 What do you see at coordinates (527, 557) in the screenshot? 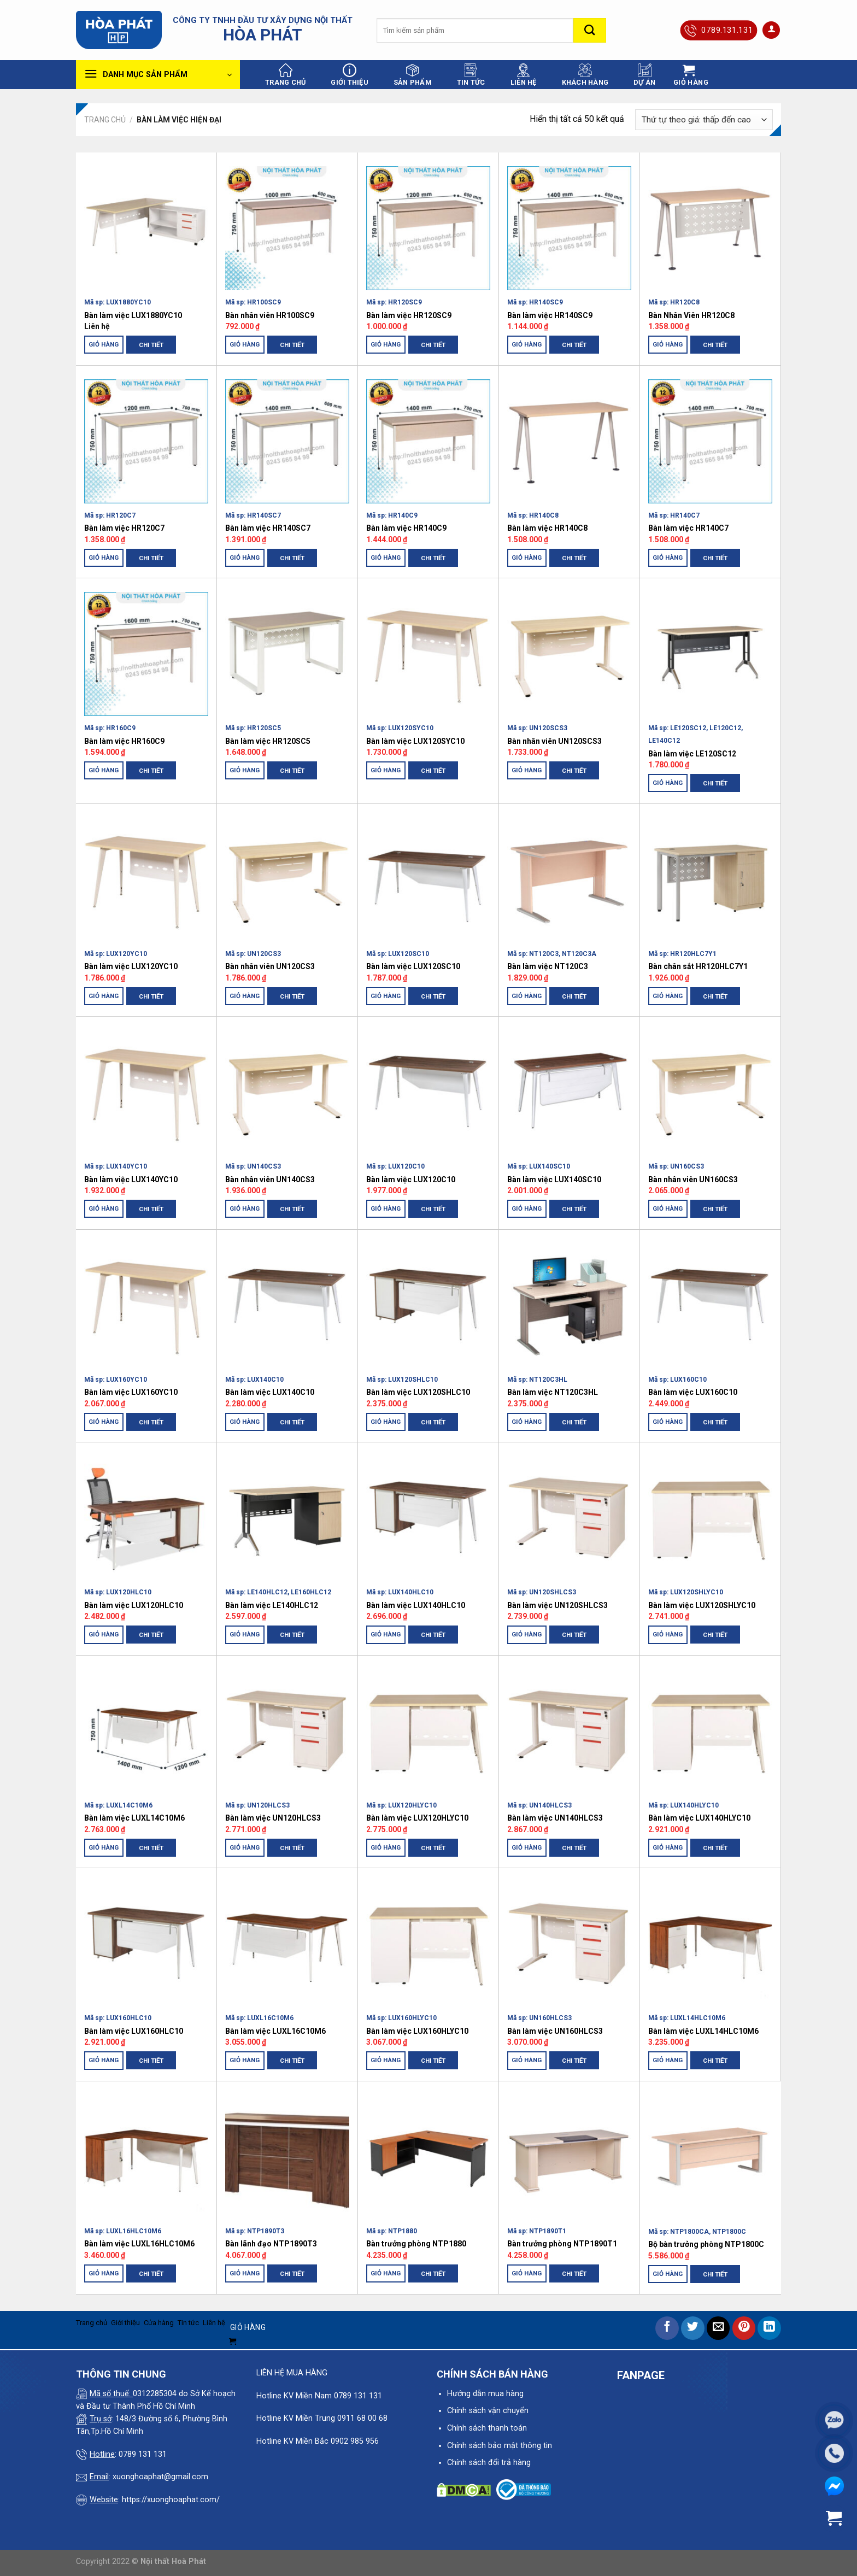
I see `Giỏ hàng [Thêm “Bàn làm việc HR140C8” vào giỏ hàng]` at bounding box center [527, 557].